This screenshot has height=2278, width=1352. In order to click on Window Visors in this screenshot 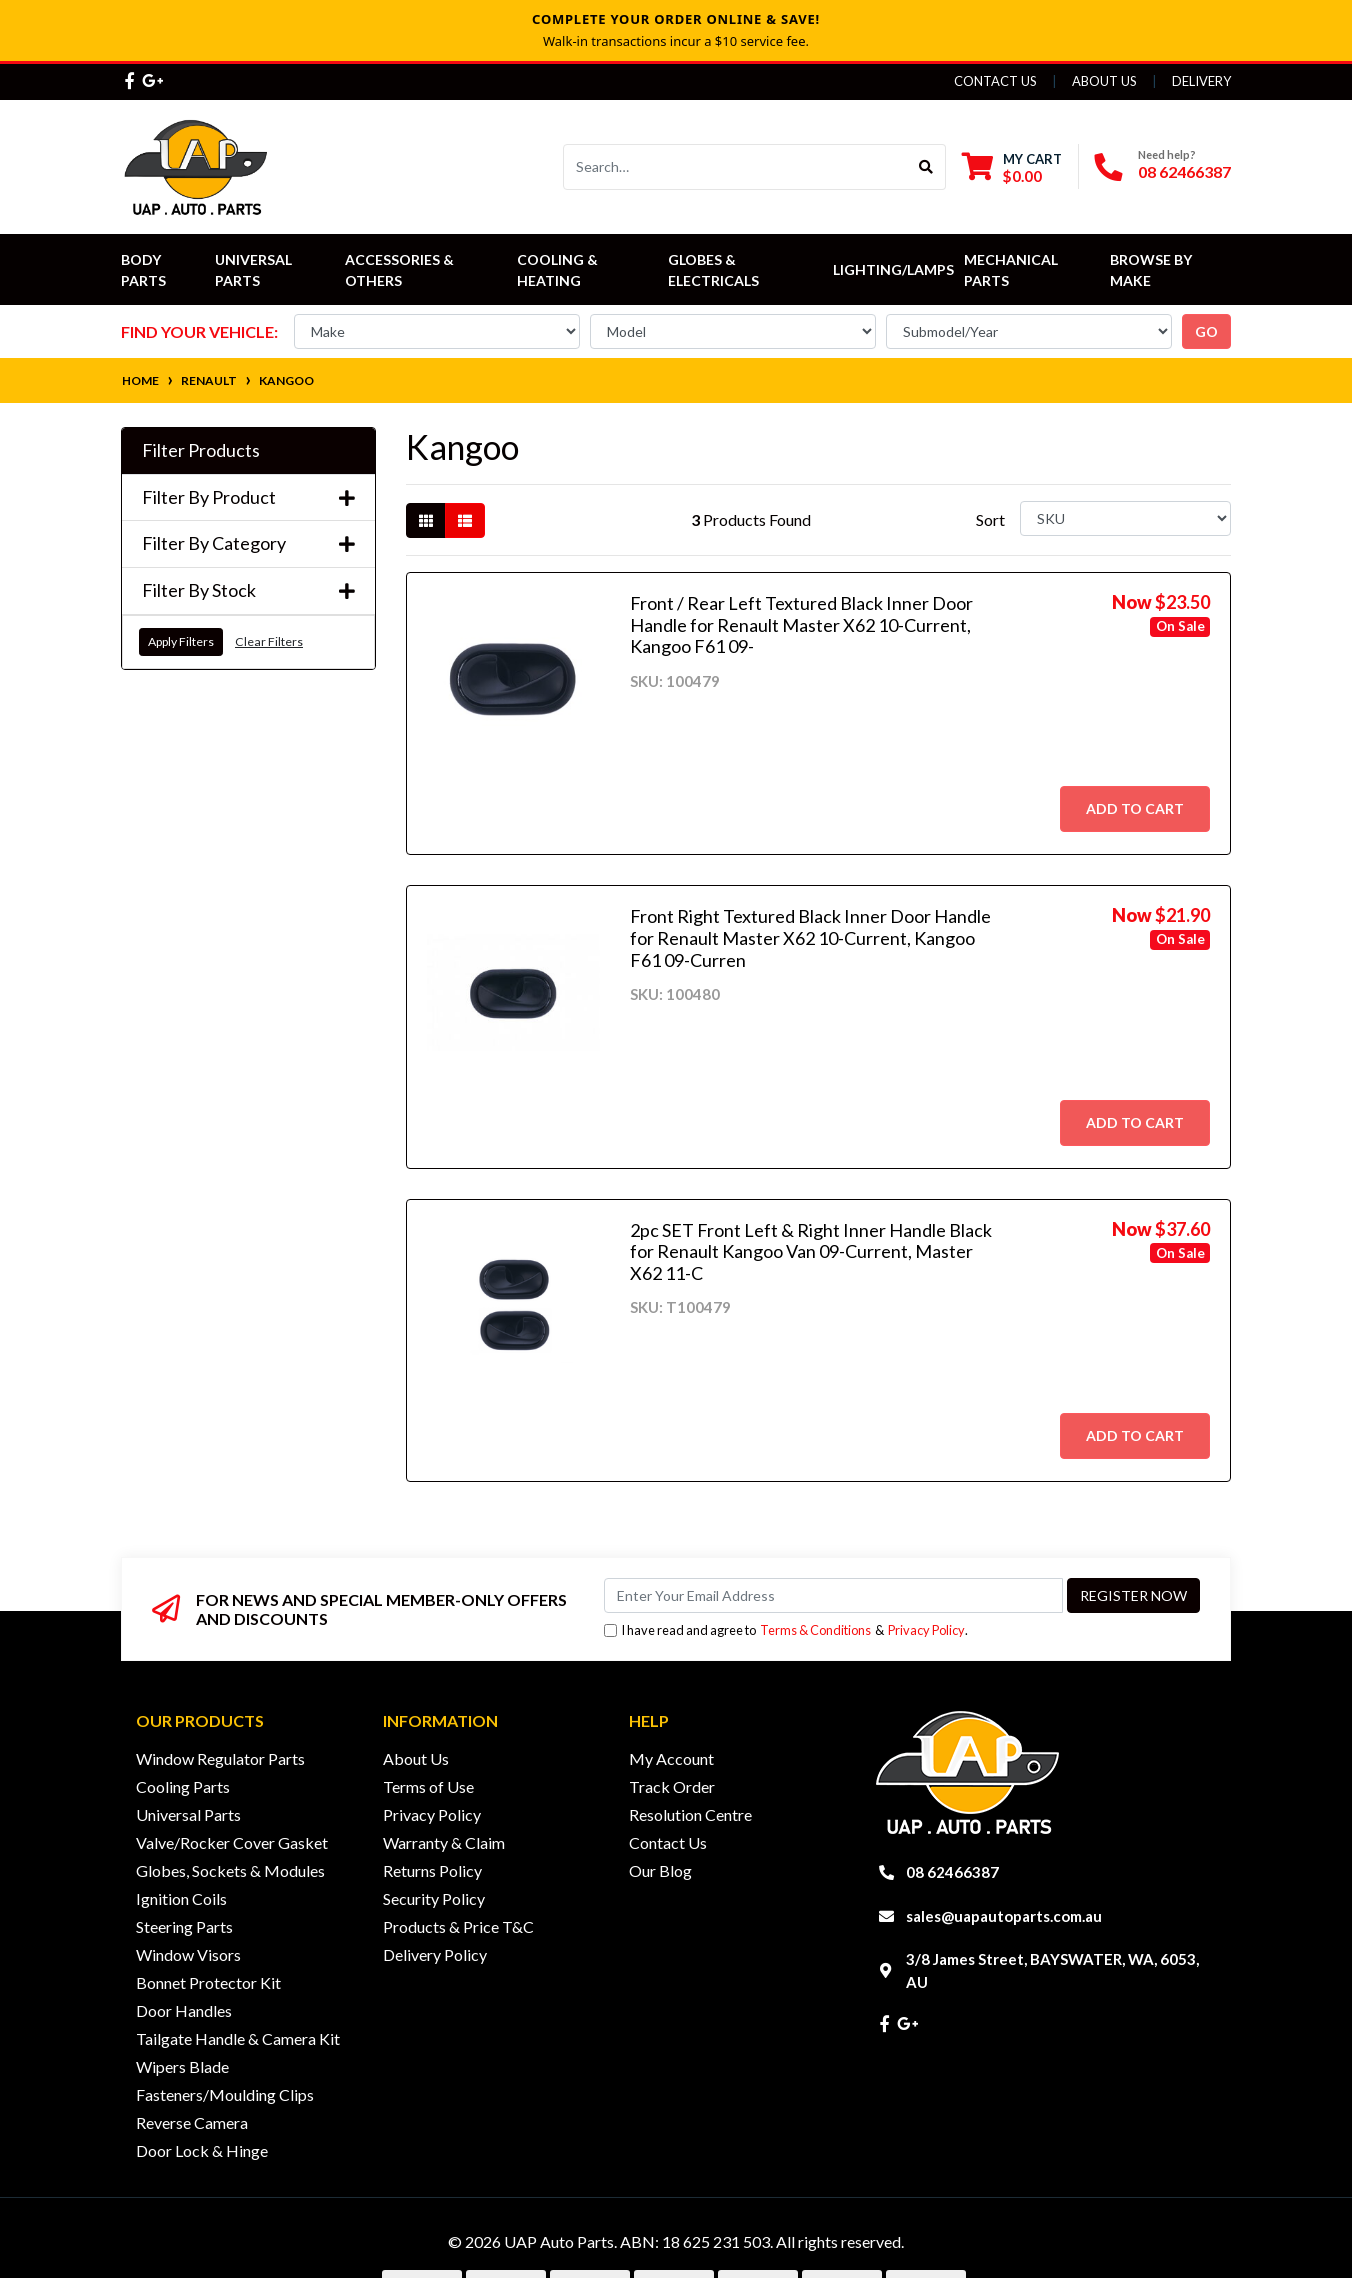, I will do `click(188, 1954)`.